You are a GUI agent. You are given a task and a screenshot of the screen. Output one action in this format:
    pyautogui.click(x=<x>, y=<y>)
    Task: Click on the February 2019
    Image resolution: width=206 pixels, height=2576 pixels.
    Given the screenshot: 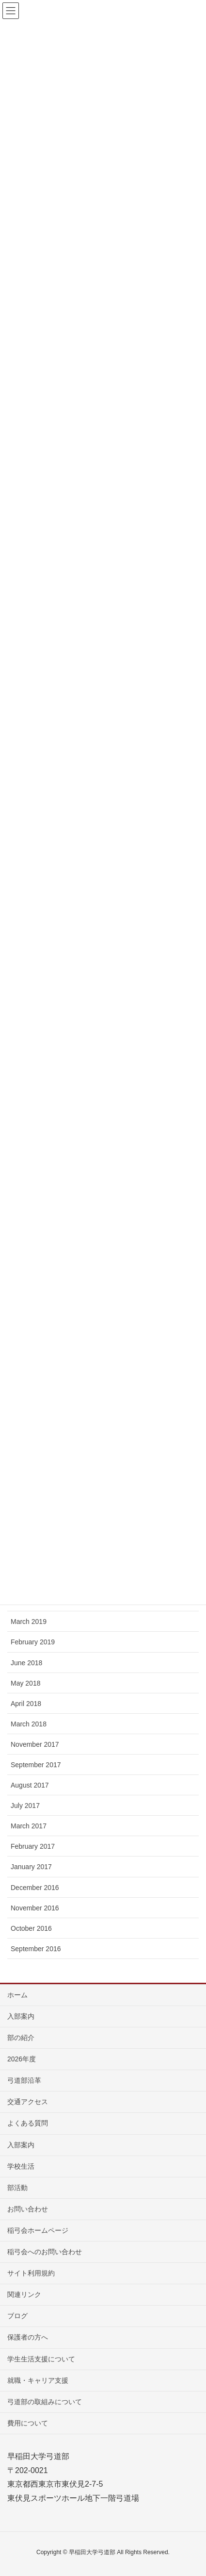 What is the action you would take?
    pyautogui.click(x=33, y=1642)
    